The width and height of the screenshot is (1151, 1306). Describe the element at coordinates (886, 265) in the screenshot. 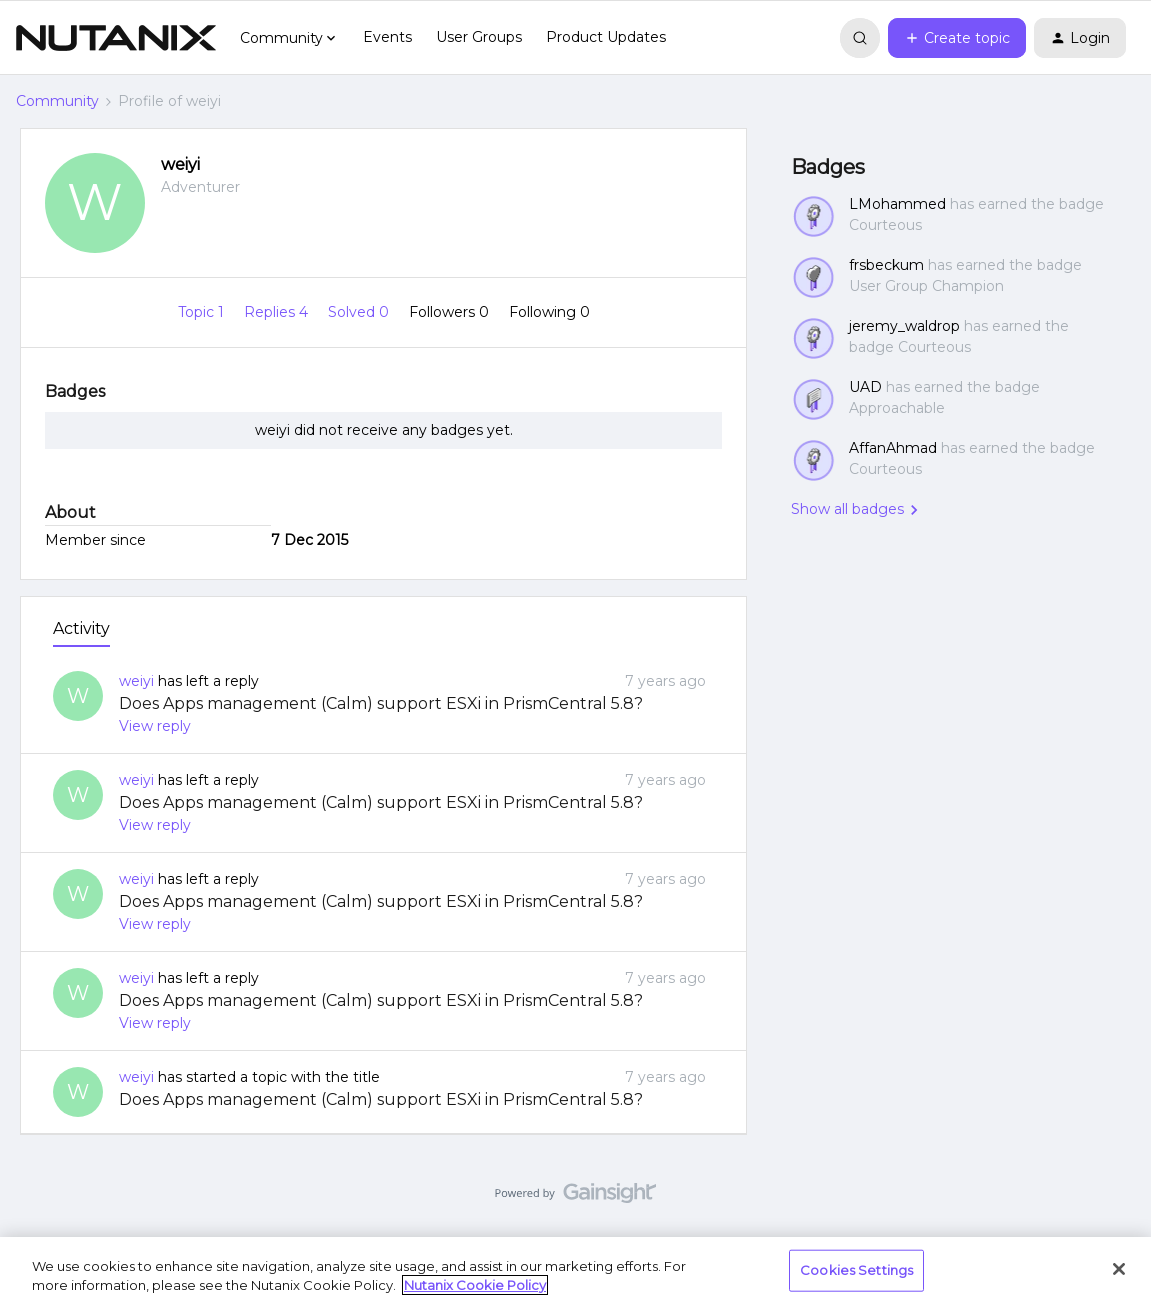

I see `frsbeckum` at that location.